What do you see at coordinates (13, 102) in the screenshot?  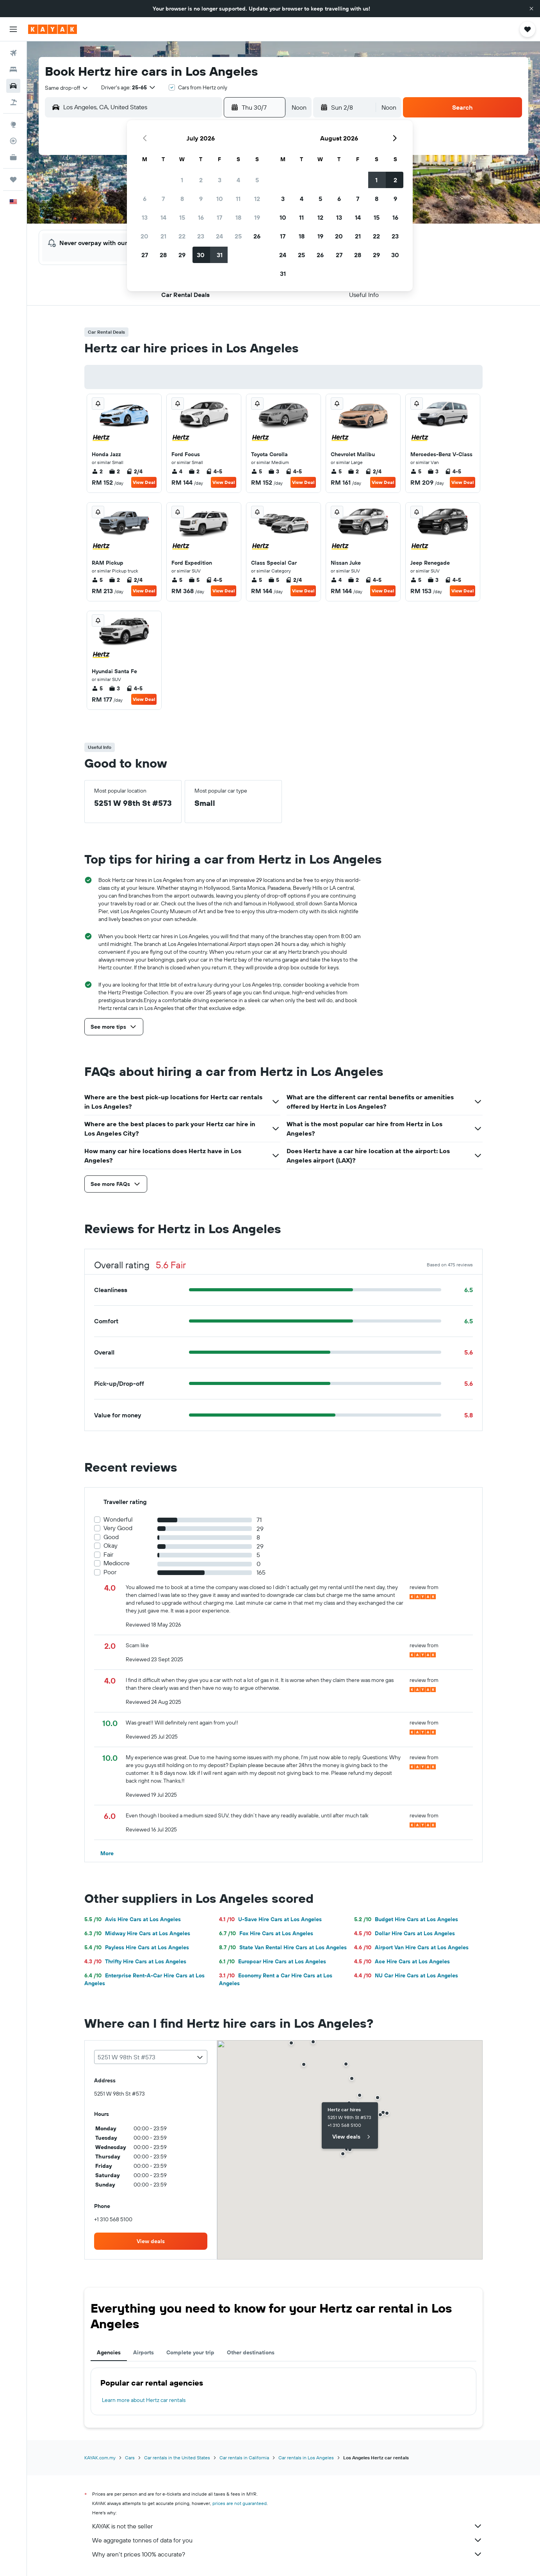 I see `[Search for Flight+Hotel deals]` at bounding box center [13, 102].